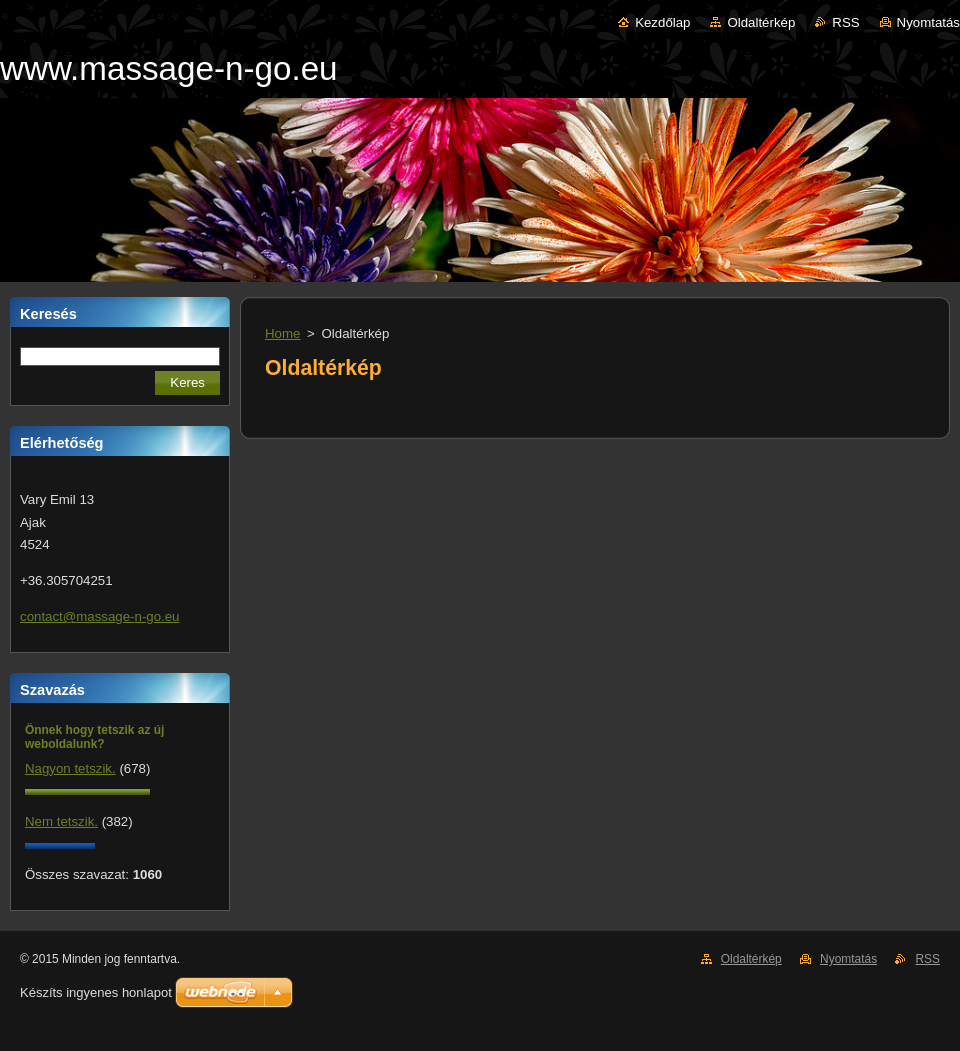  What do you see at coordinates (70, 768) in the screenshot?
I see `Nagyon tetszik.` at bounding box center [70, 768].